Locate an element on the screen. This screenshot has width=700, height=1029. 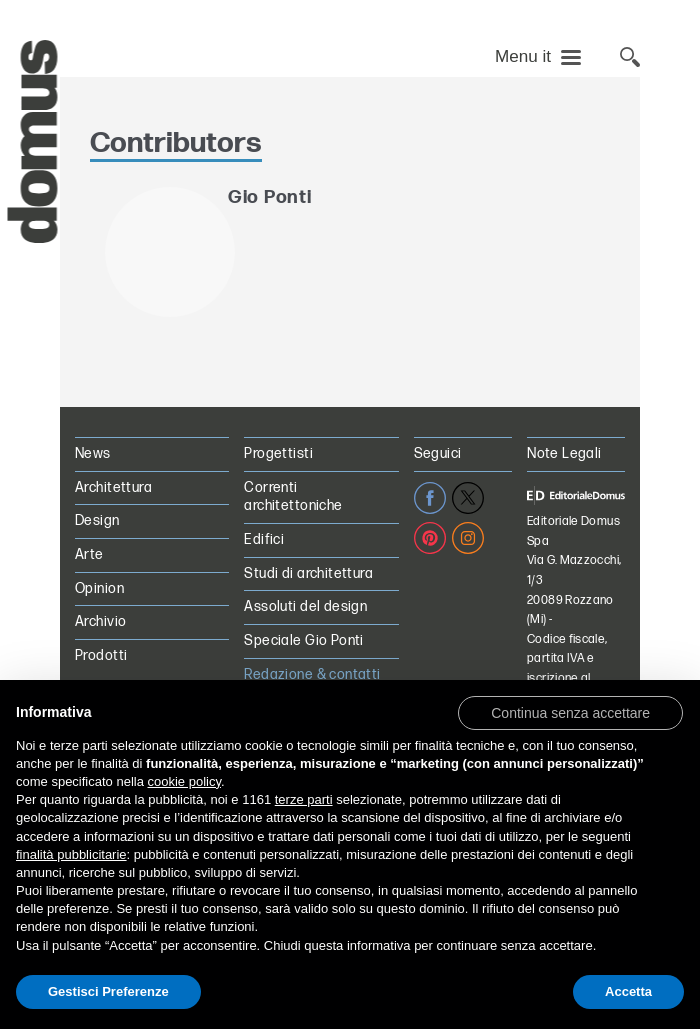
Gestisci Preferenze [button] is located at coordinates (108, 991).